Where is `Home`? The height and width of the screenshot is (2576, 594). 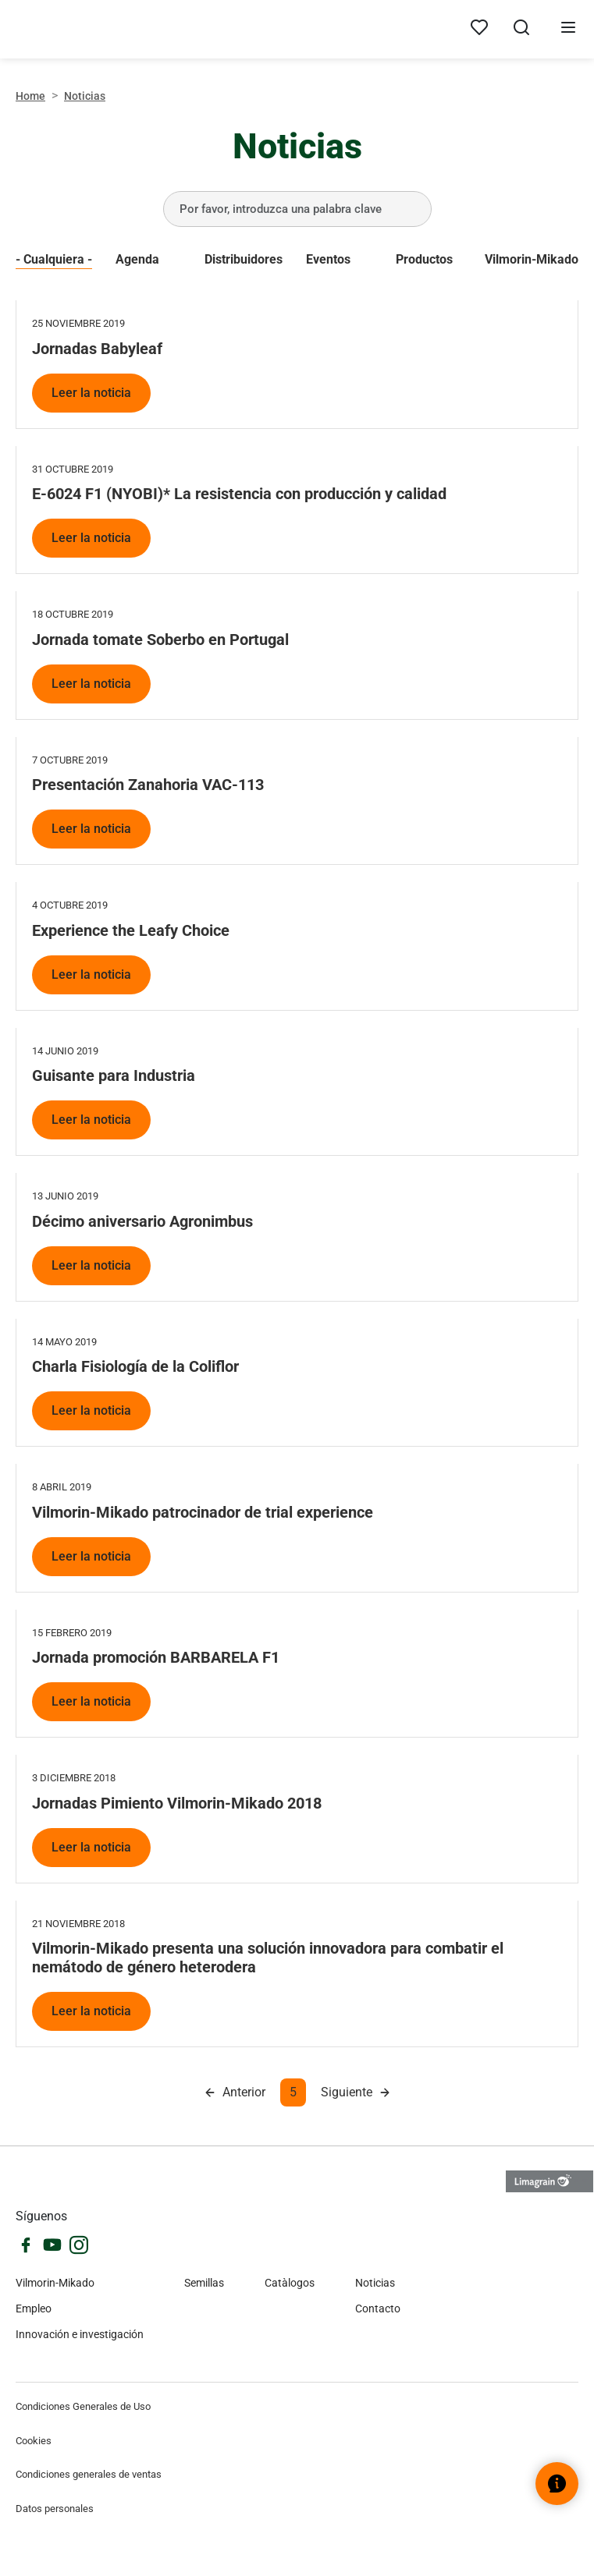
Home is located at coordinates (30, 95).